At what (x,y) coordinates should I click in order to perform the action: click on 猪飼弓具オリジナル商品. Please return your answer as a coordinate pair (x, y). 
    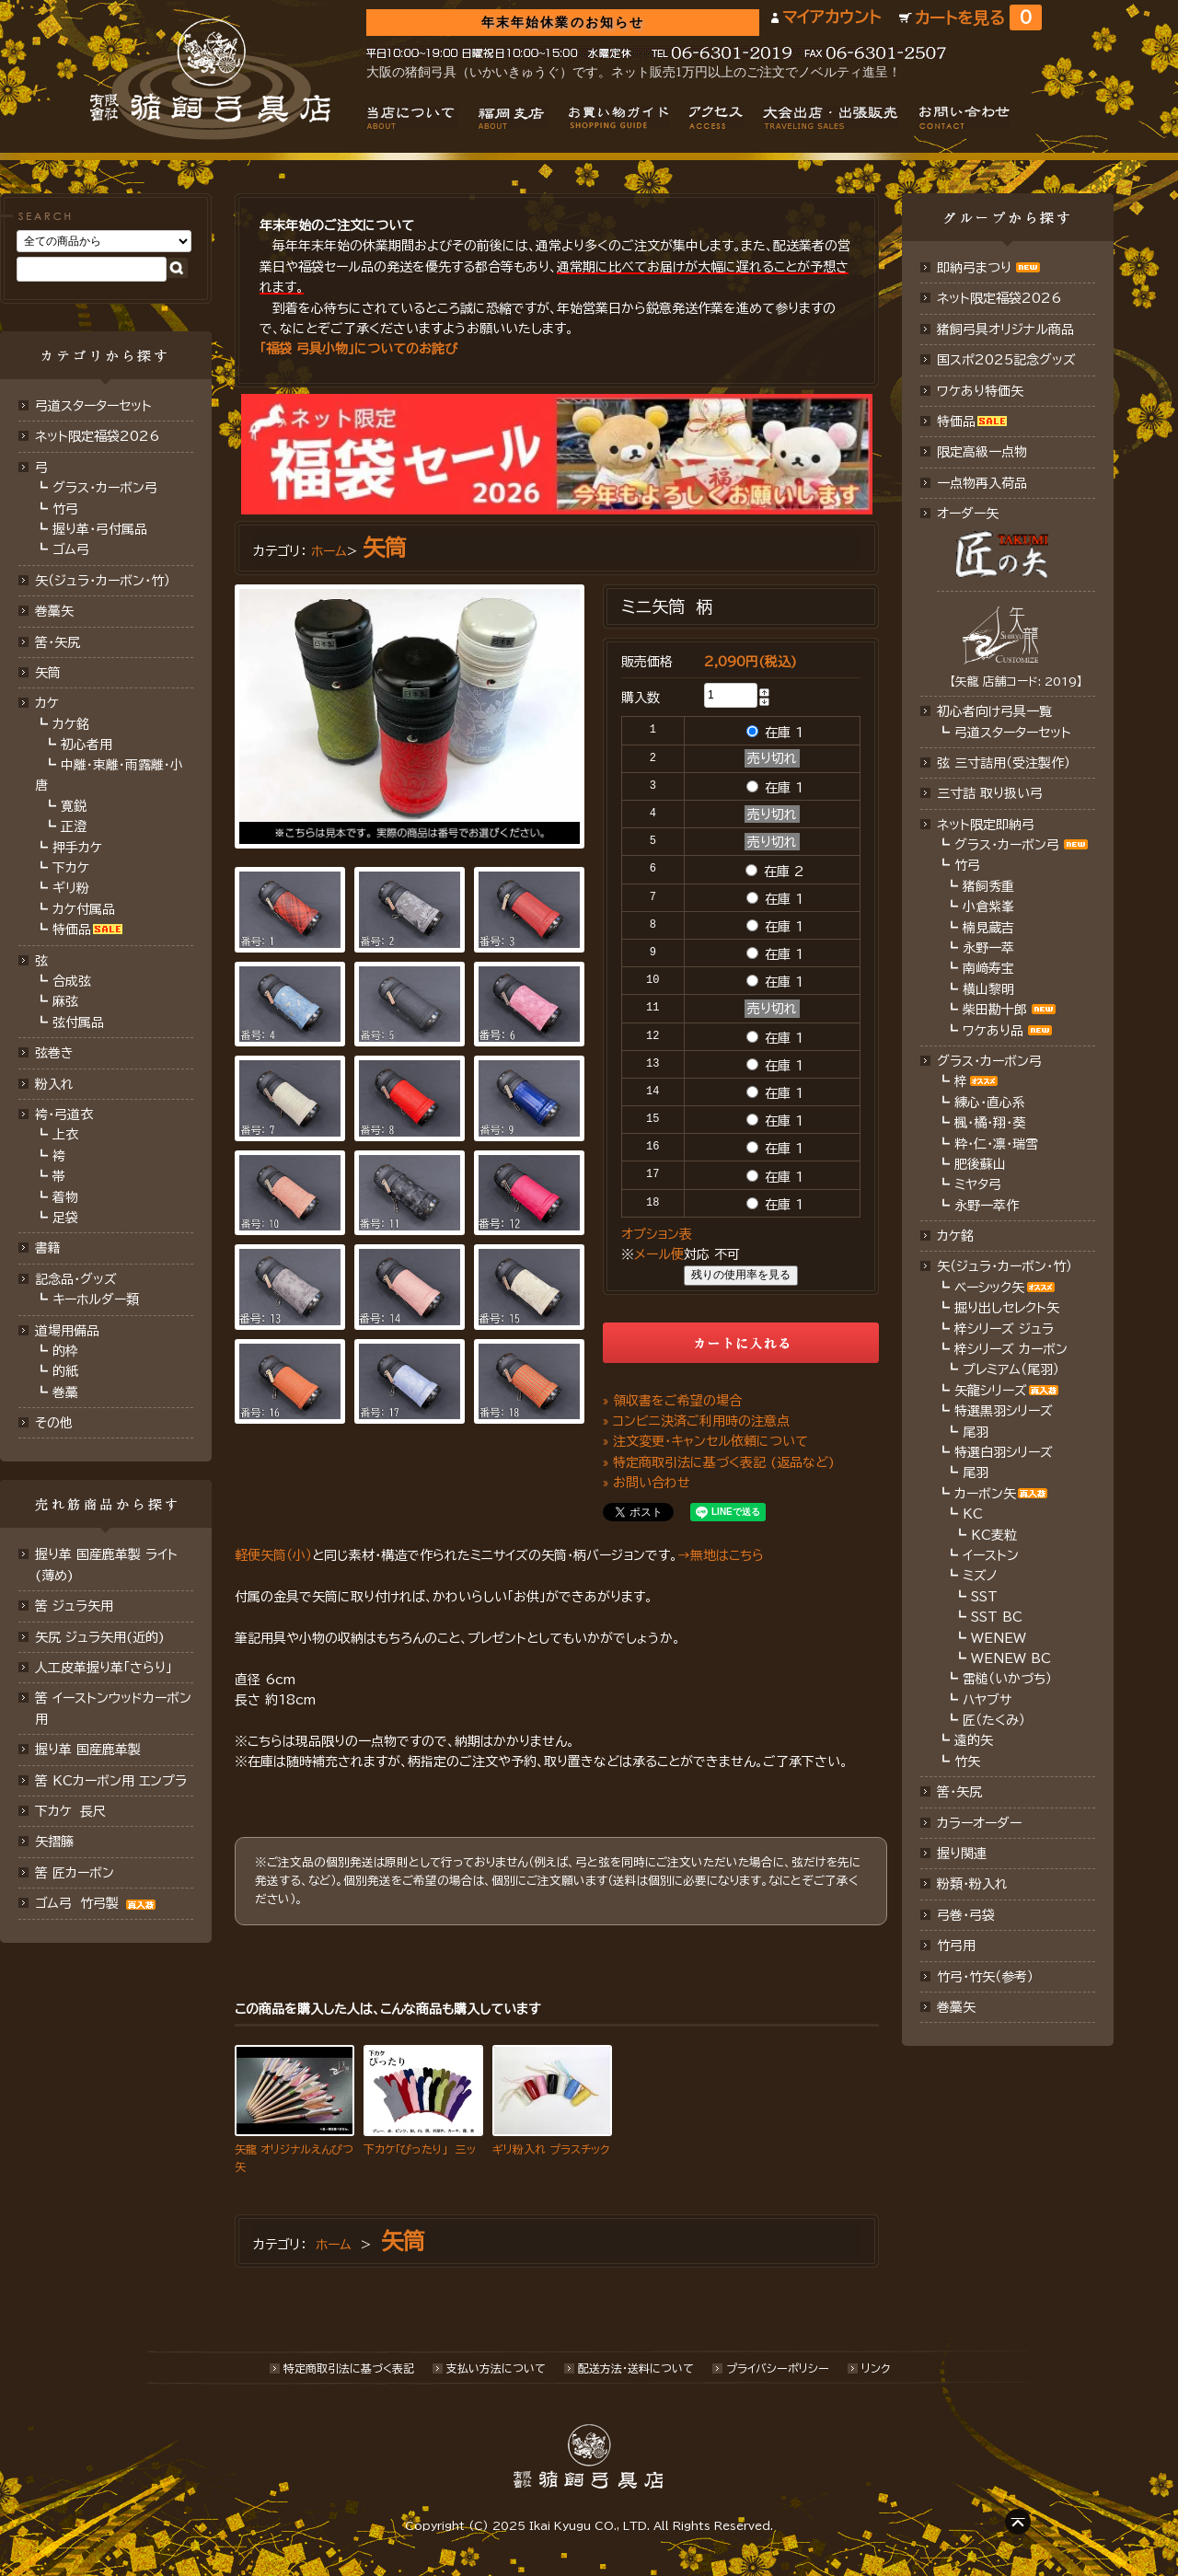
    Looking at the image, I should click on (1005, 329).